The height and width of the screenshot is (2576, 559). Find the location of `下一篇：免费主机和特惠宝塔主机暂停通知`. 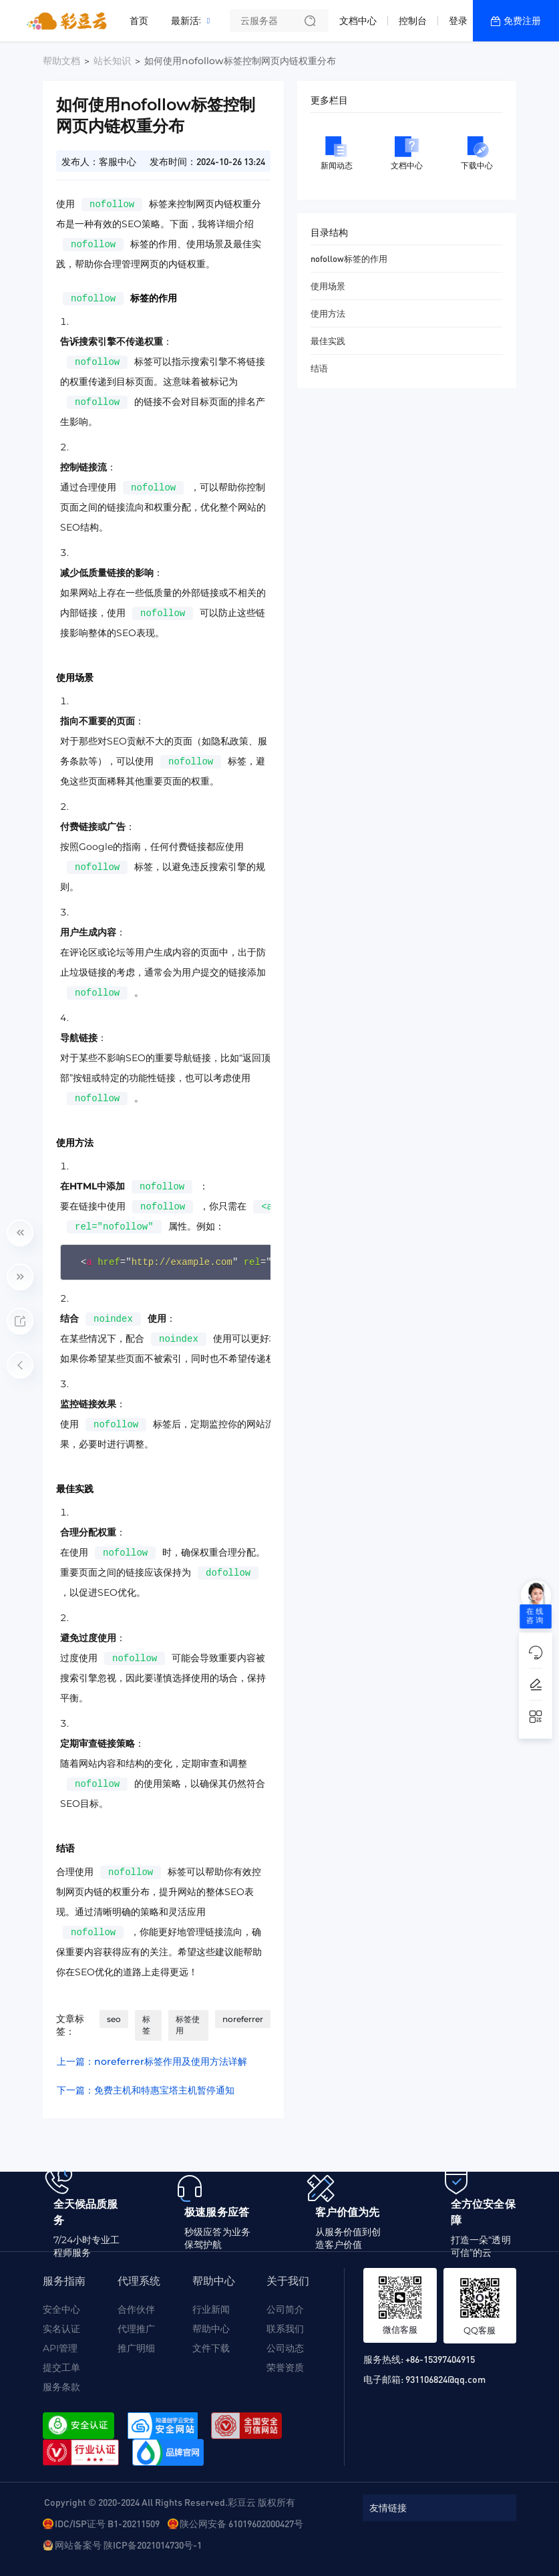

下一篇：免费主机和特惠宝塔主机暂停通知 is located at coordinates (145, 2090).